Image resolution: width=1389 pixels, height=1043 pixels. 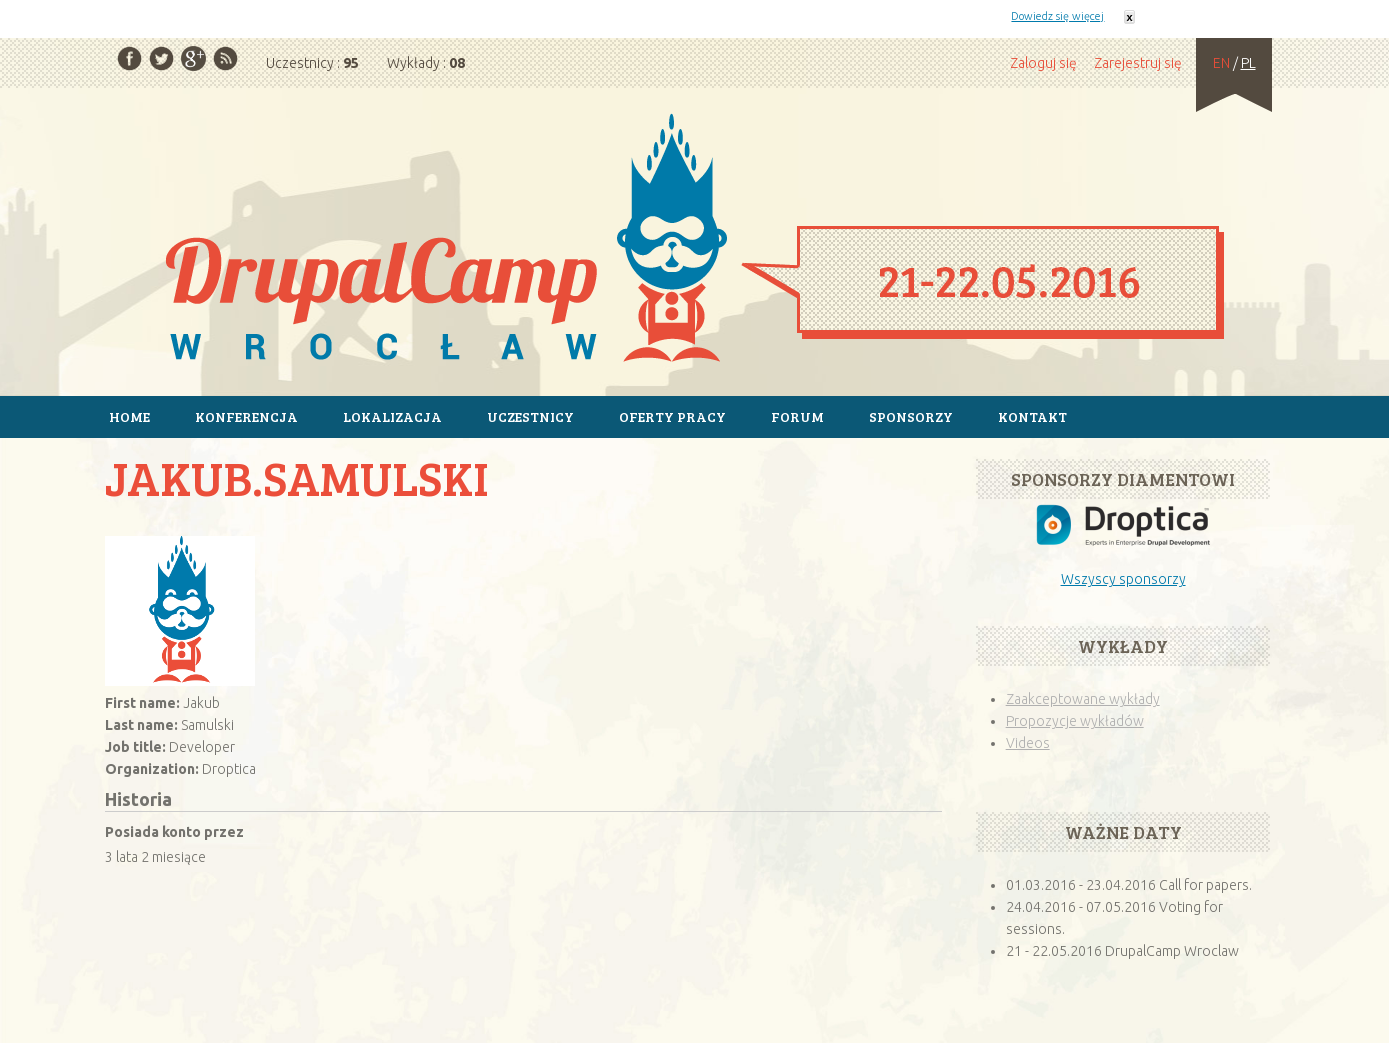 What do you see at coordinates (1083, 699) in the screenshot?
I see `Zaakceptowane wykłady` at bounding box center [1083, 699].